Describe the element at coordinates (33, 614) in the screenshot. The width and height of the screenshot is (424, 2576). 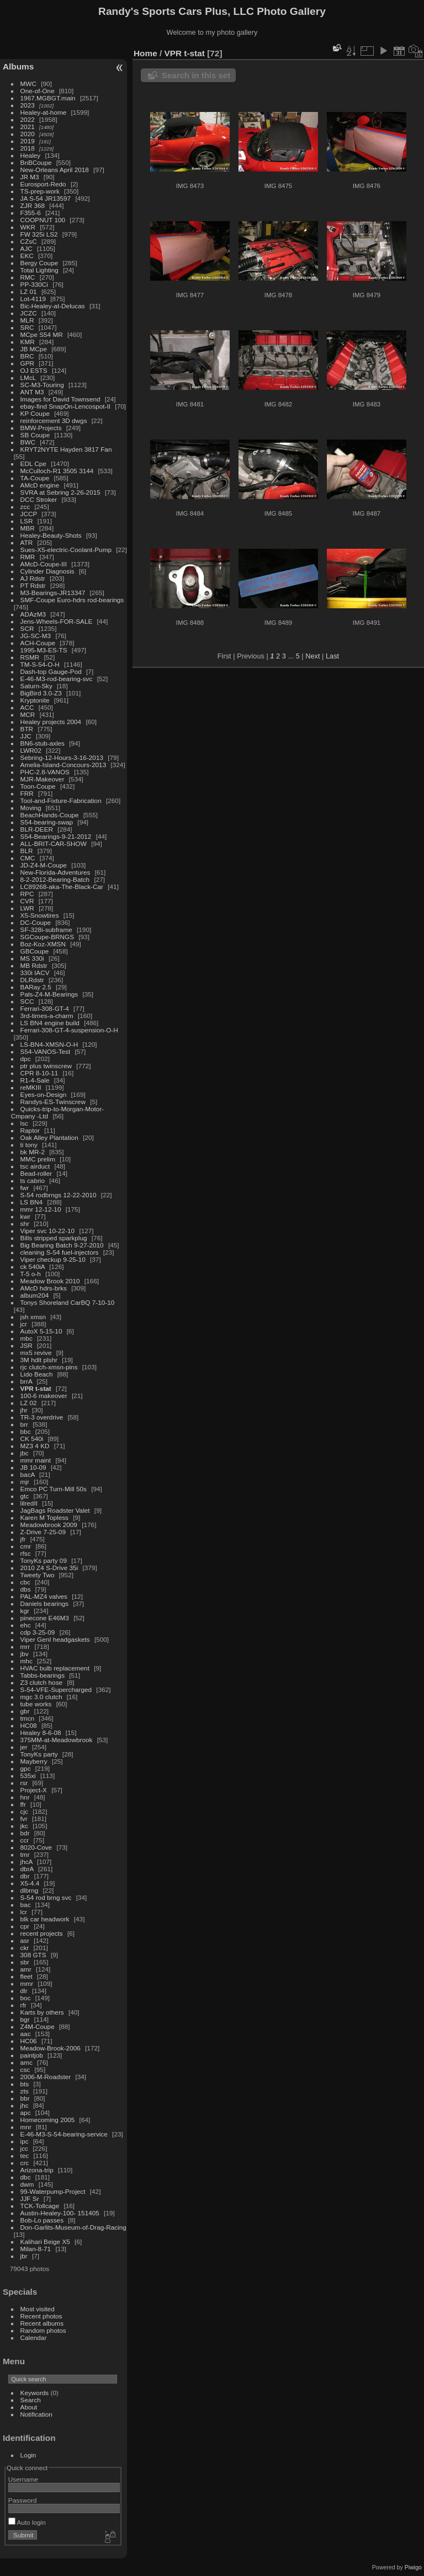
I see `ADAzM3` at that location.